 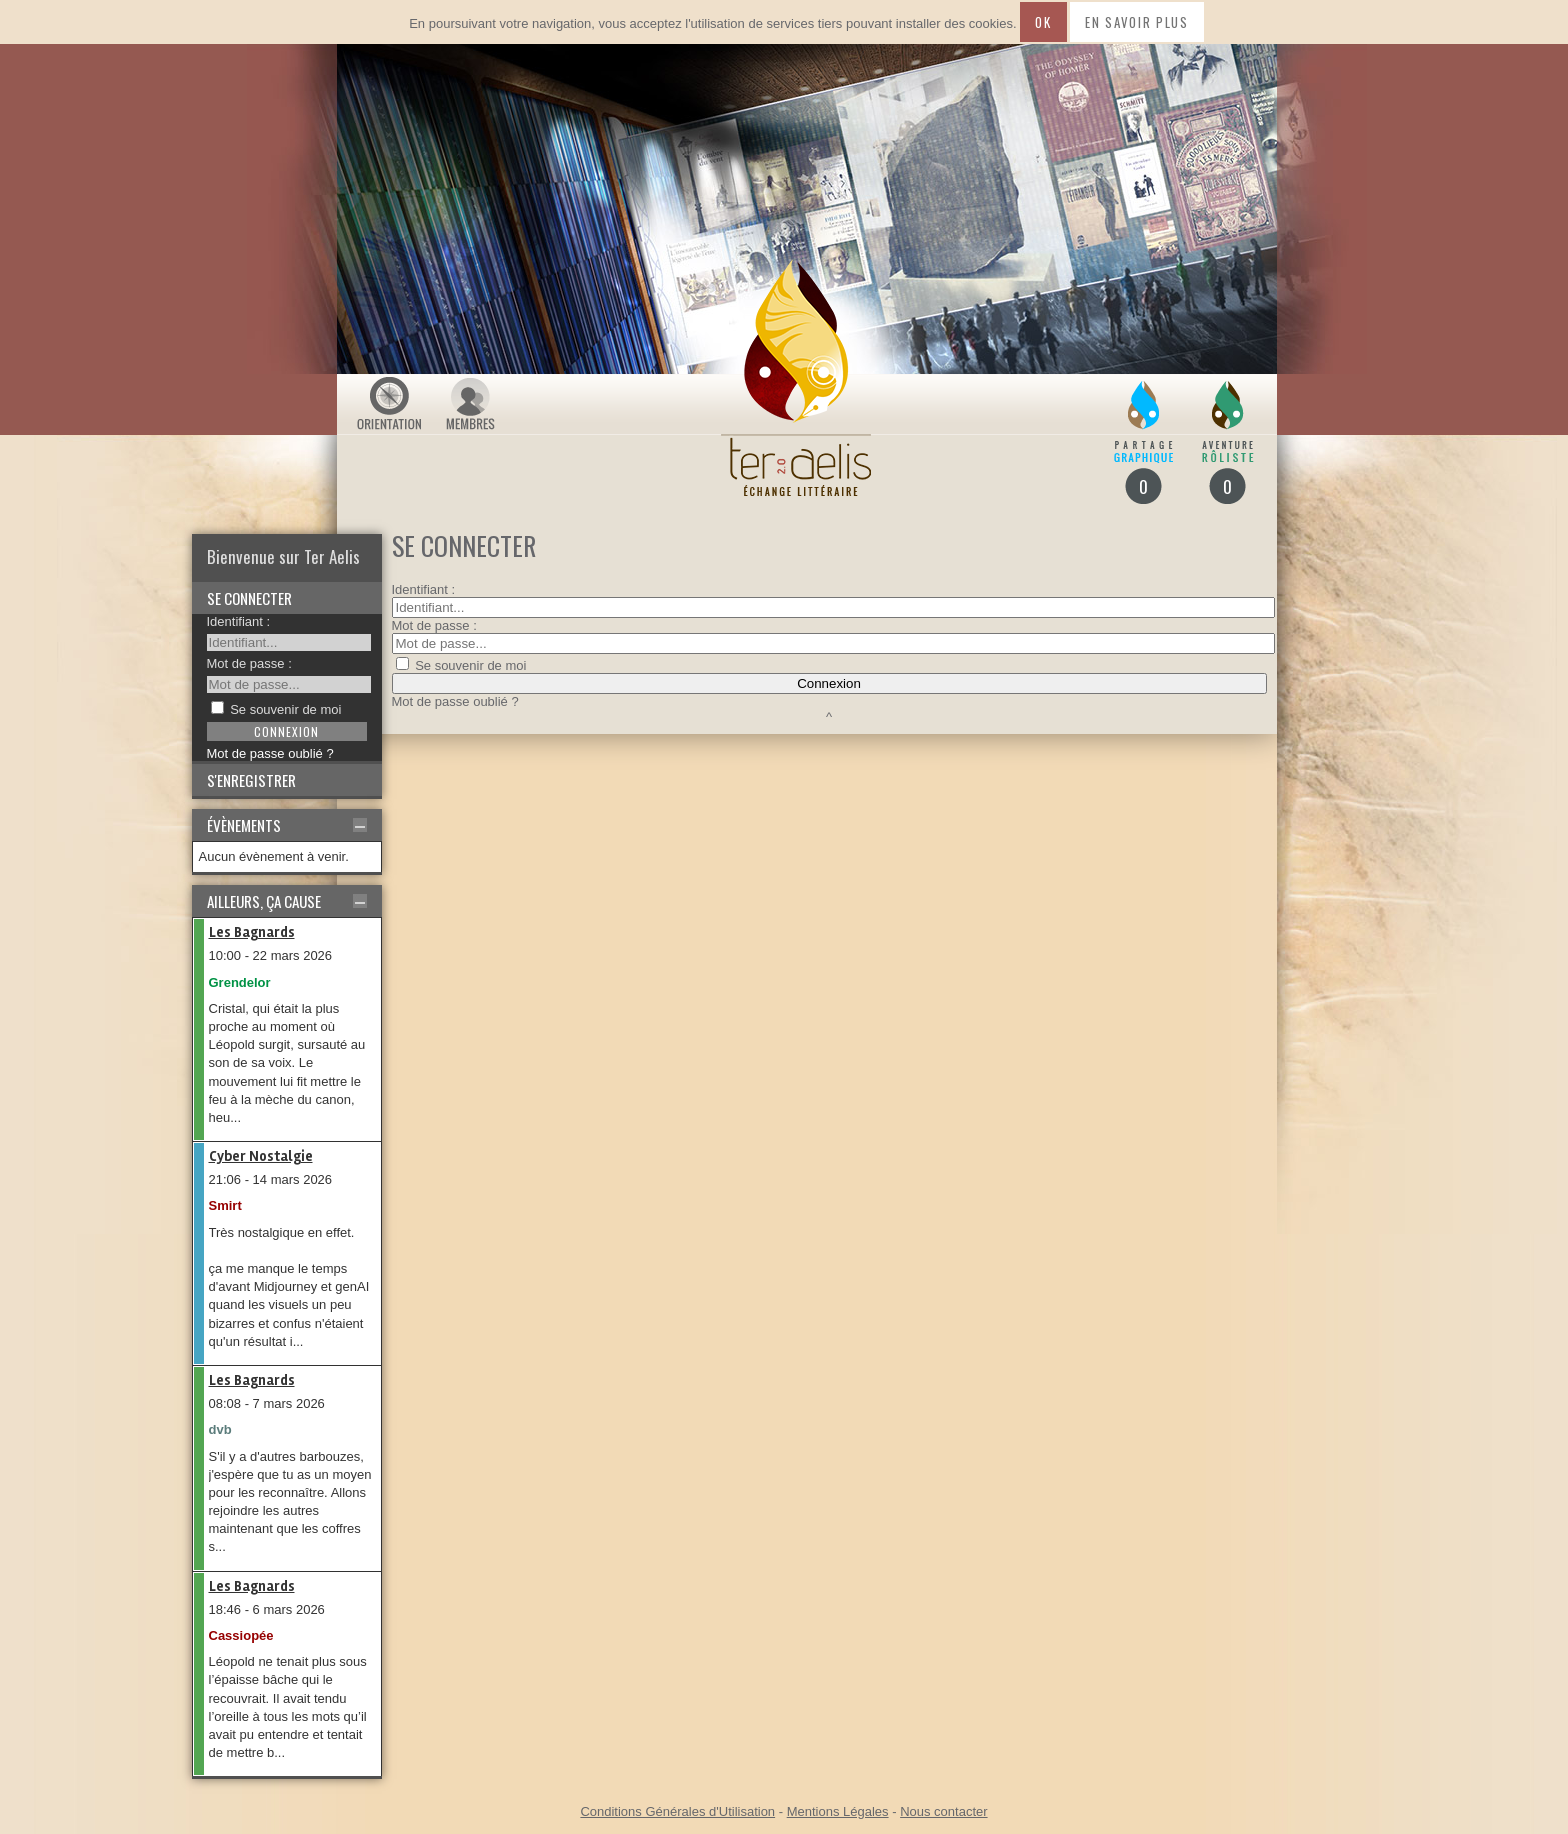 I want to click on Nous contacter, so click(x=943, y=1811).